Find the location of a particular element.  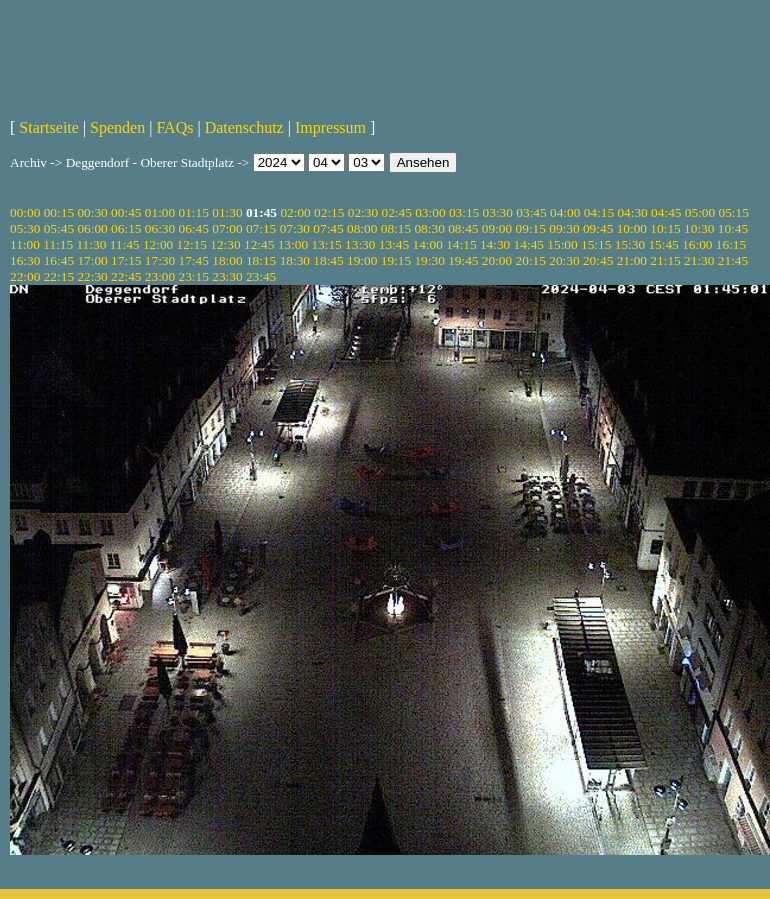

22:45 is located at coordinates (126, 276).